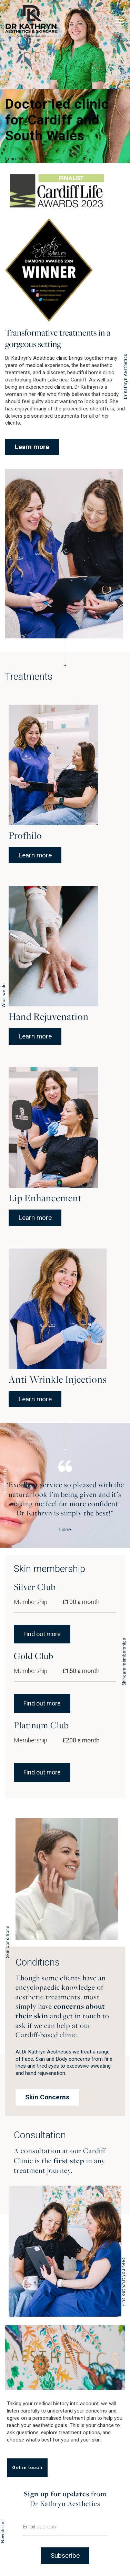 The image size is (130, 2576). Describe the element at coordinates (42, 1634) in the screenshot. I see `Find out more` at that location.